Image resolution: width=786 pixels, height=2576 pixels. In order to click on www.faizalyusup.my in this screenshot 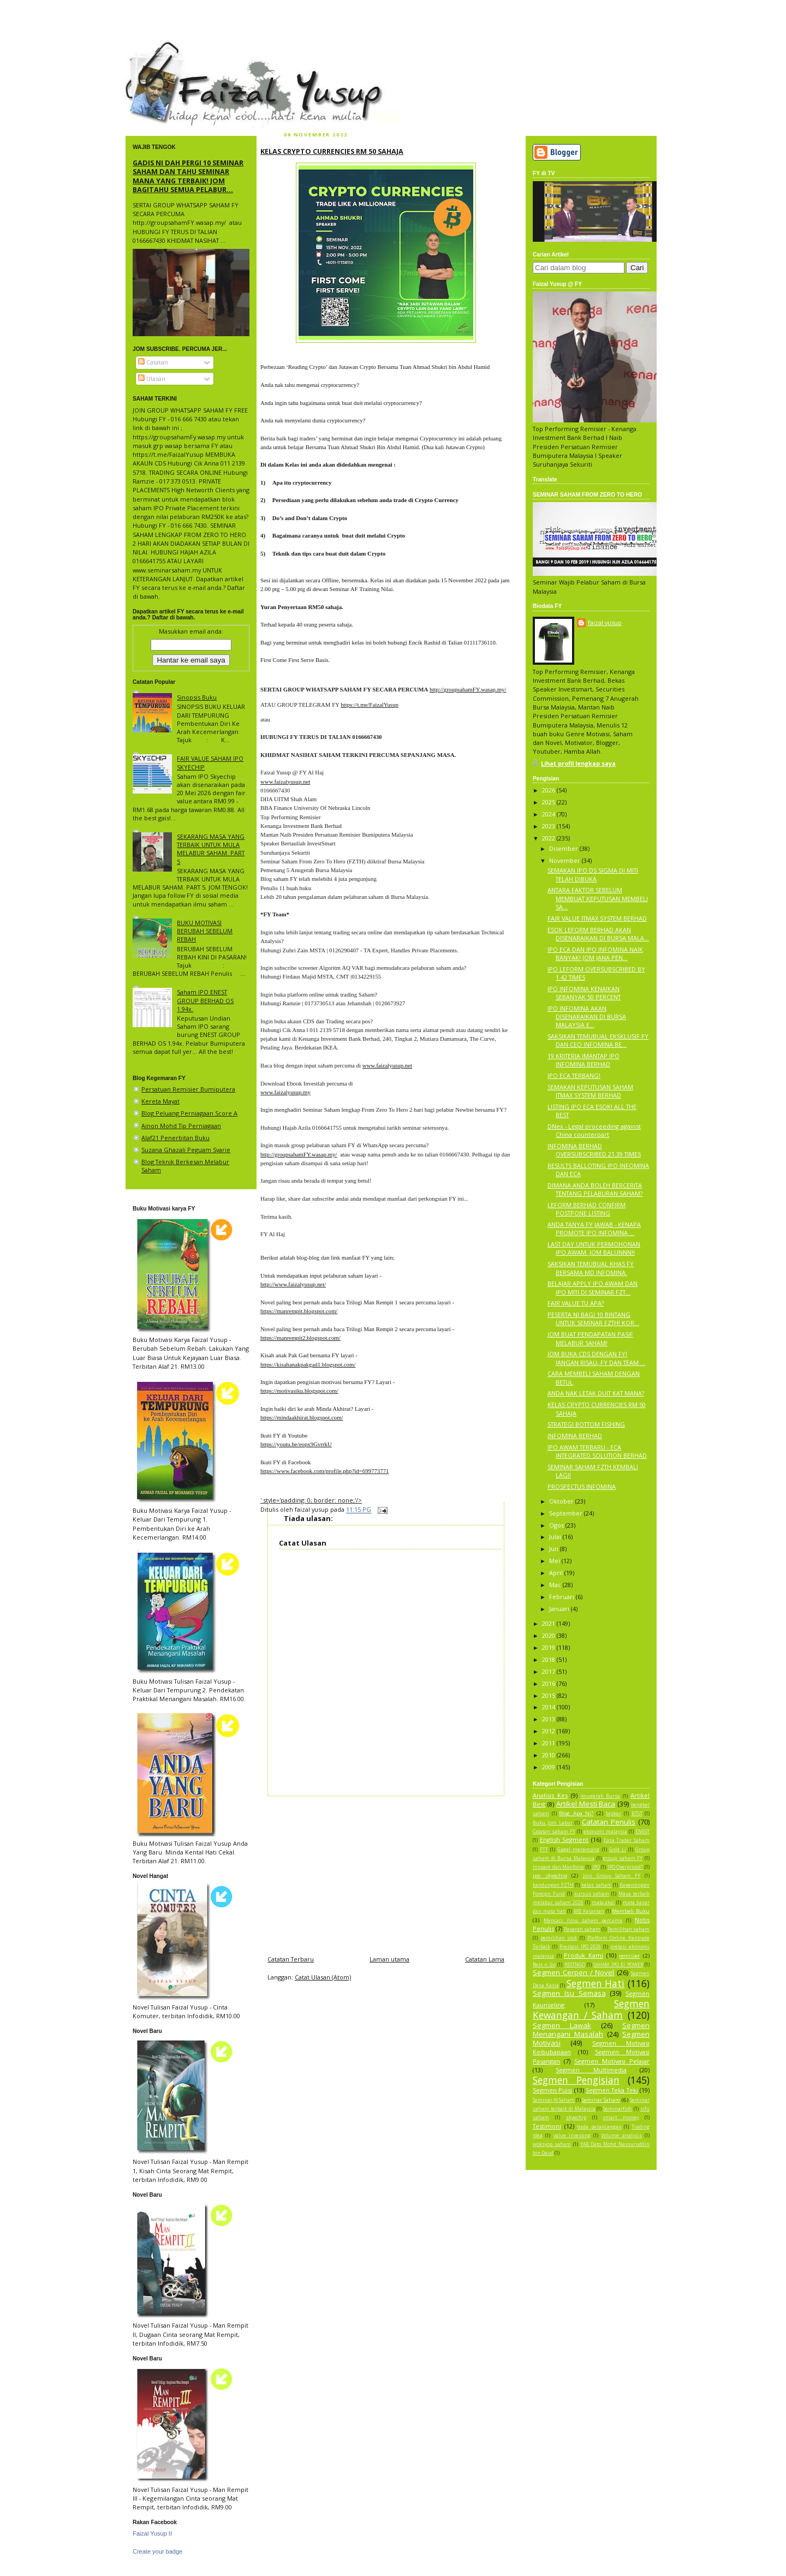, I will do `click(285, 1092)`.